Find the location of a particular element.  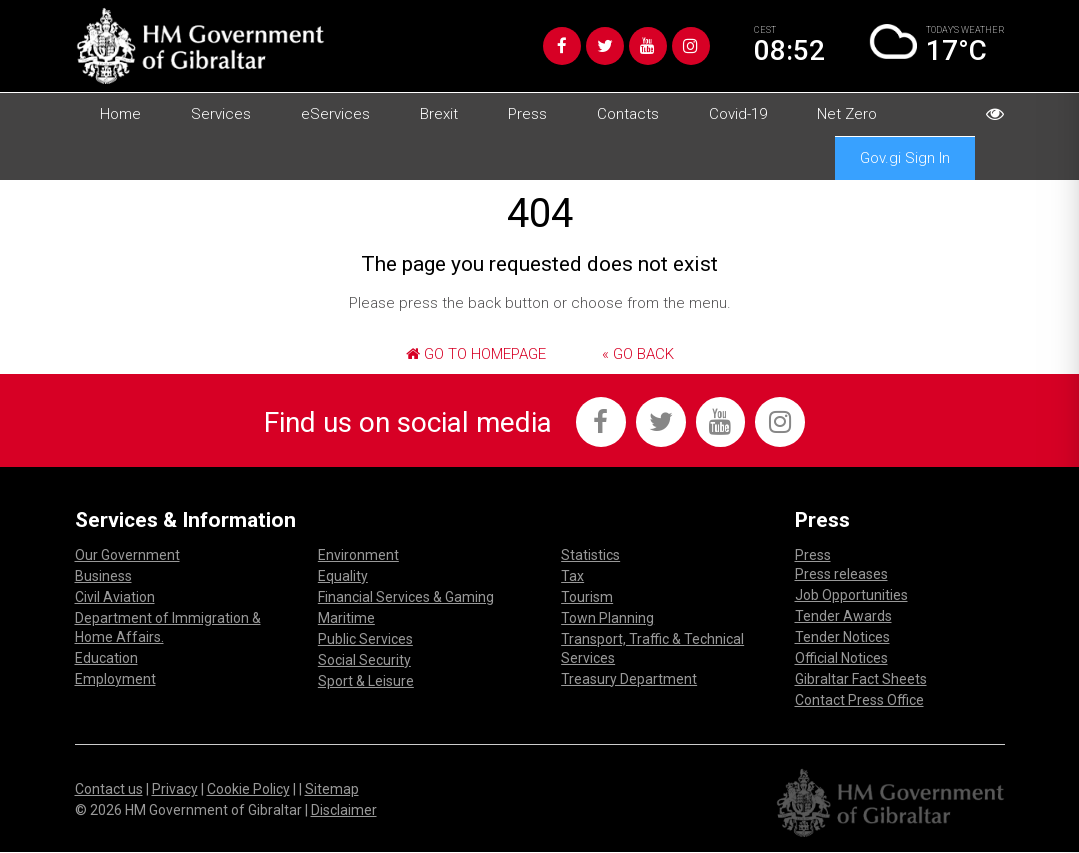

Tax is located at coordinates (572, 576).